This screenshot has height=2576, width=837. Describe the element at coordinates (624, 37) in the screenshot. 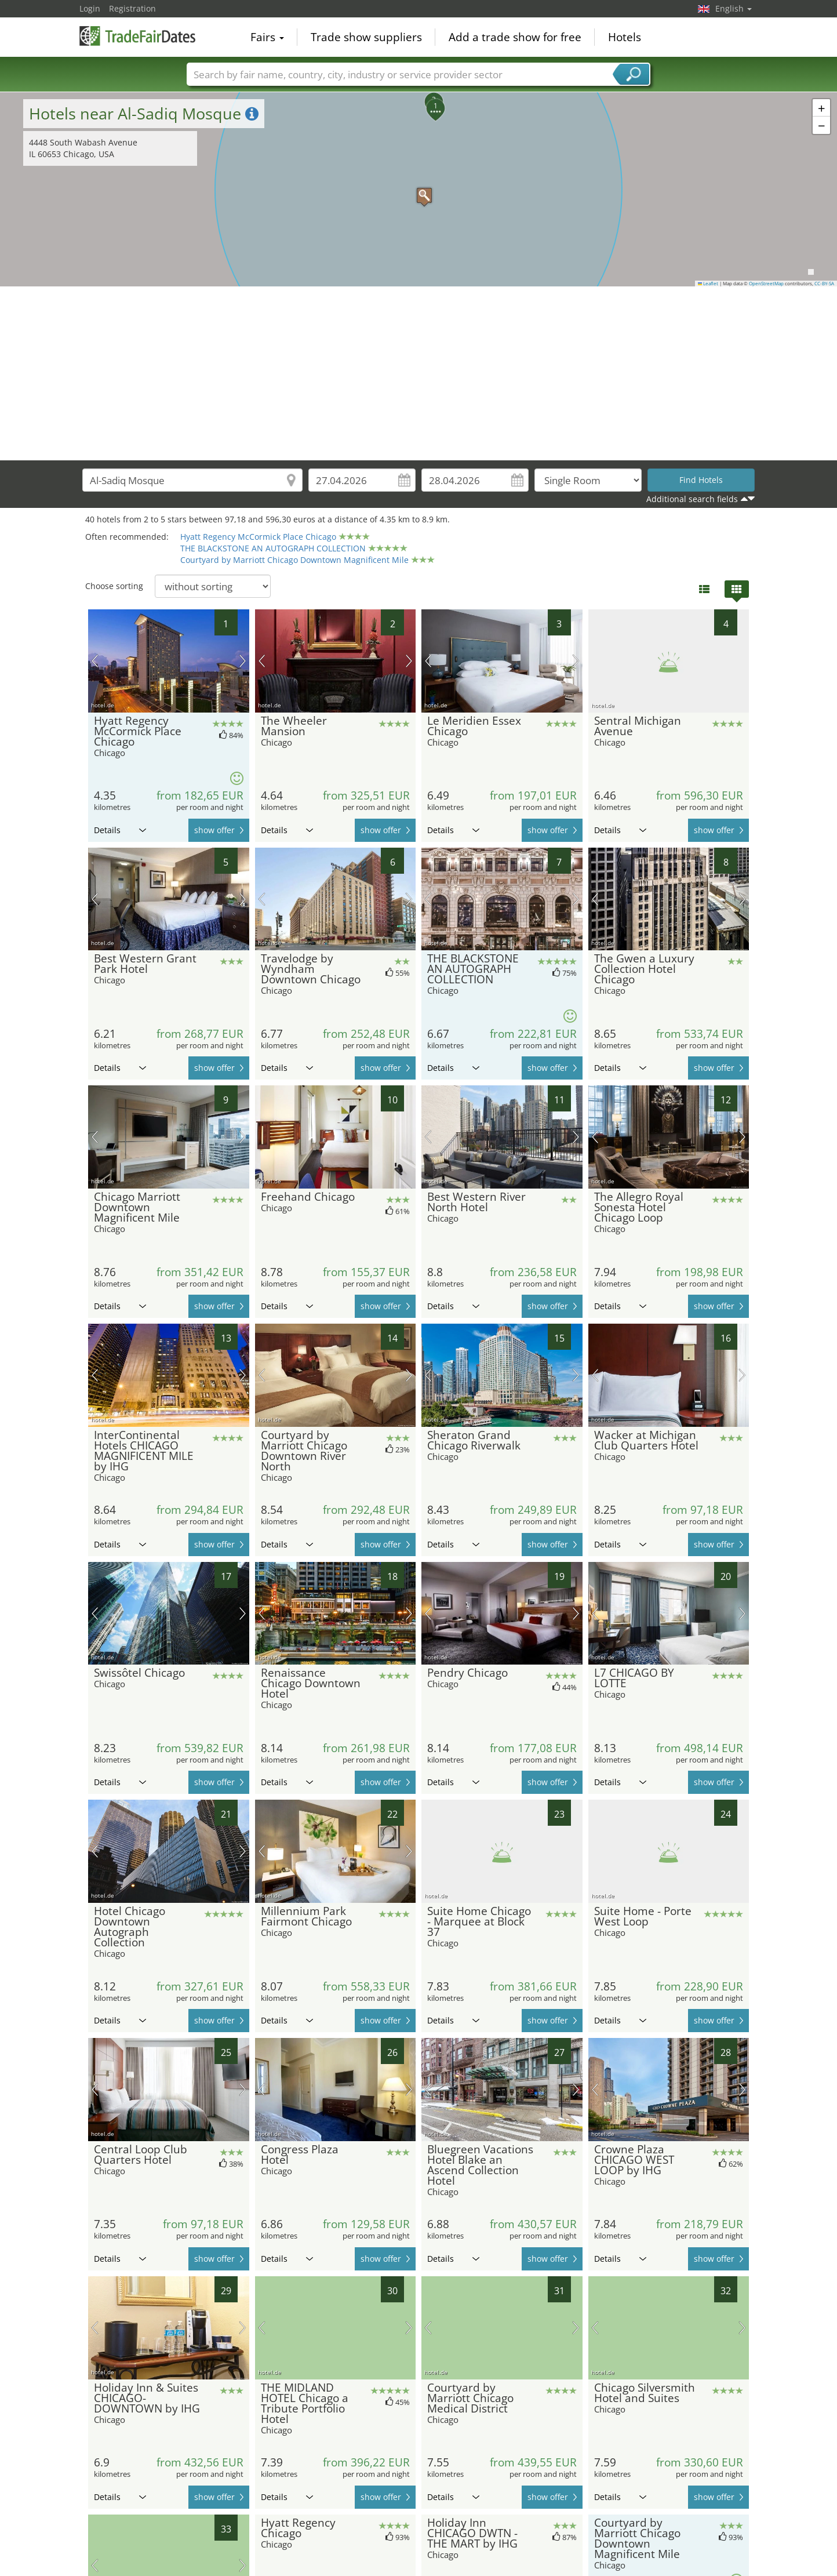

I see `Hotels` at that location.